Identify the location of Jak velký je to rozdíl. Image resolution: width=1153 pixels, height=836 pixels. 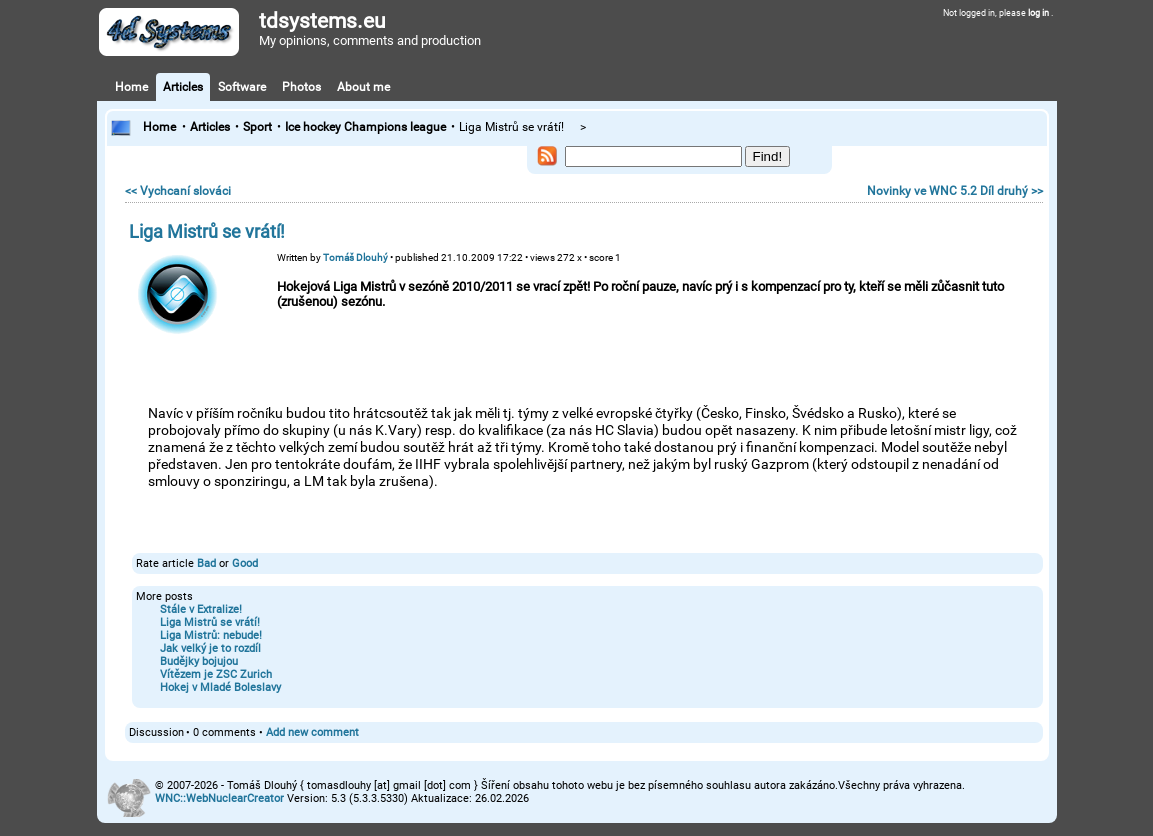
(210, 648).